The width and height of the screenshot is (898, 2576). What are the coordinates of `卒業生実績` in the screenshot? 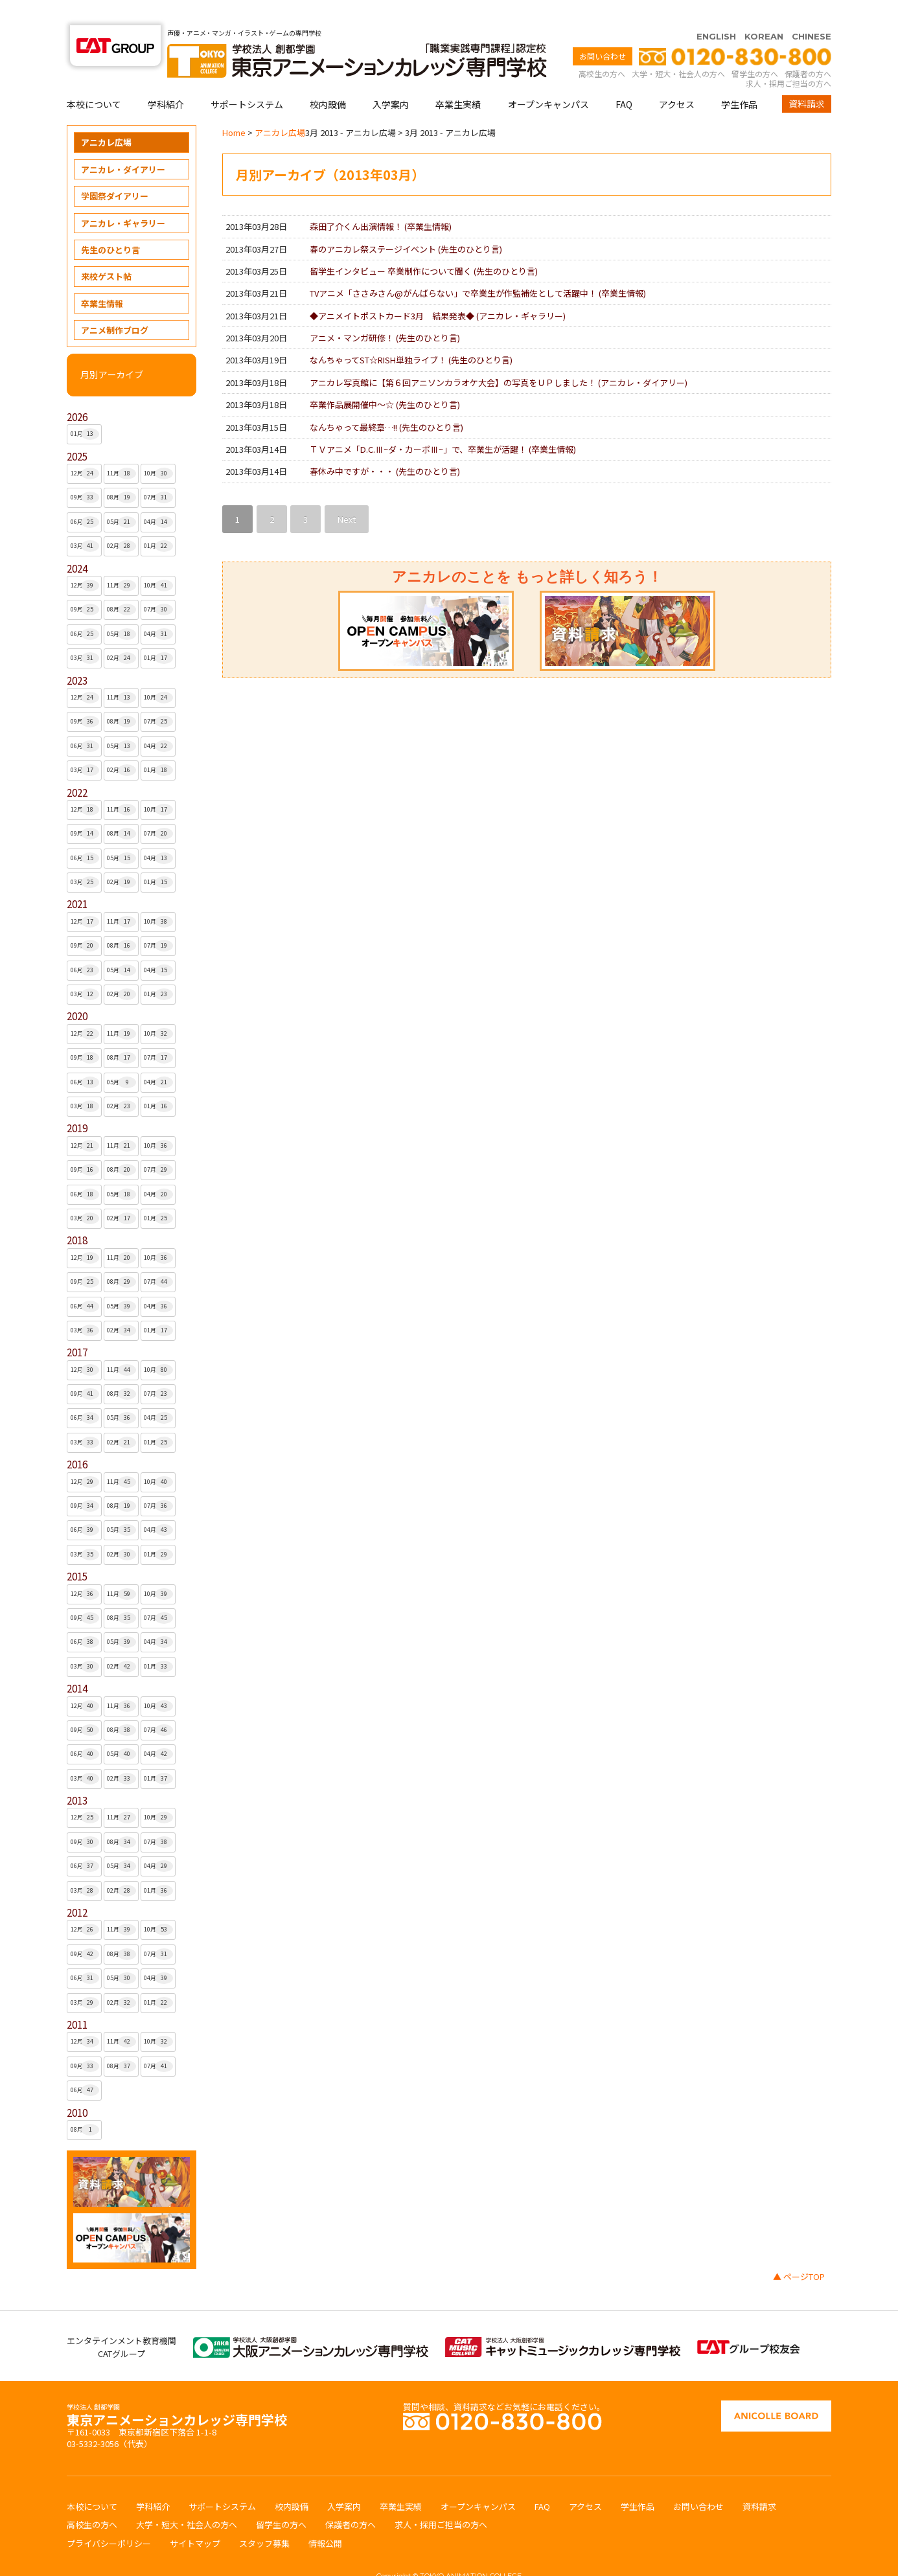 It's located at (458, 79).